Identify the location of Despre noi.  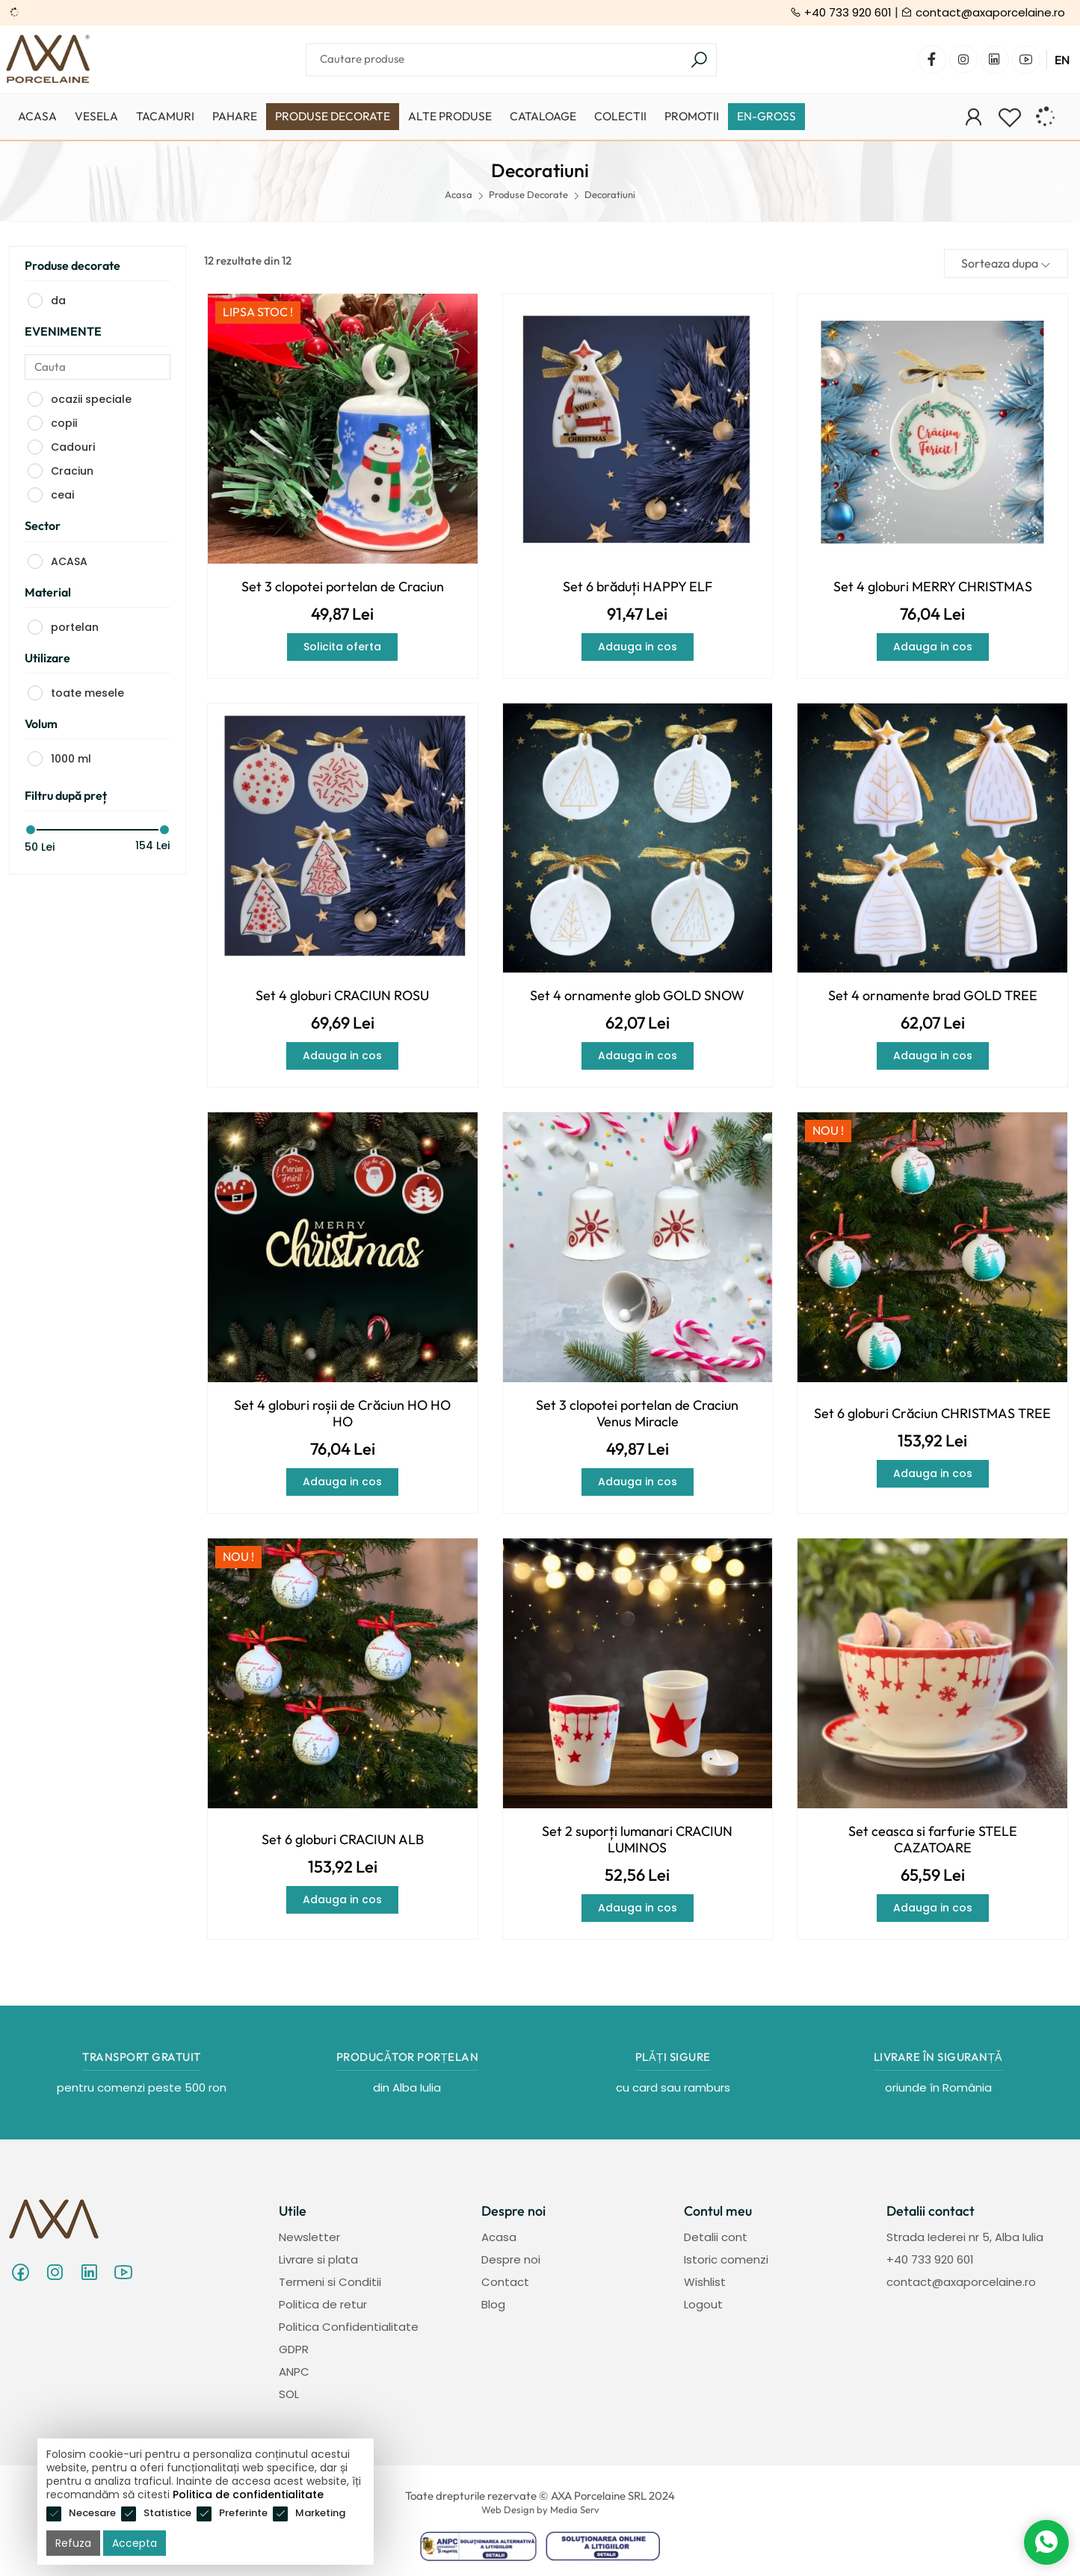
(510, 2259).